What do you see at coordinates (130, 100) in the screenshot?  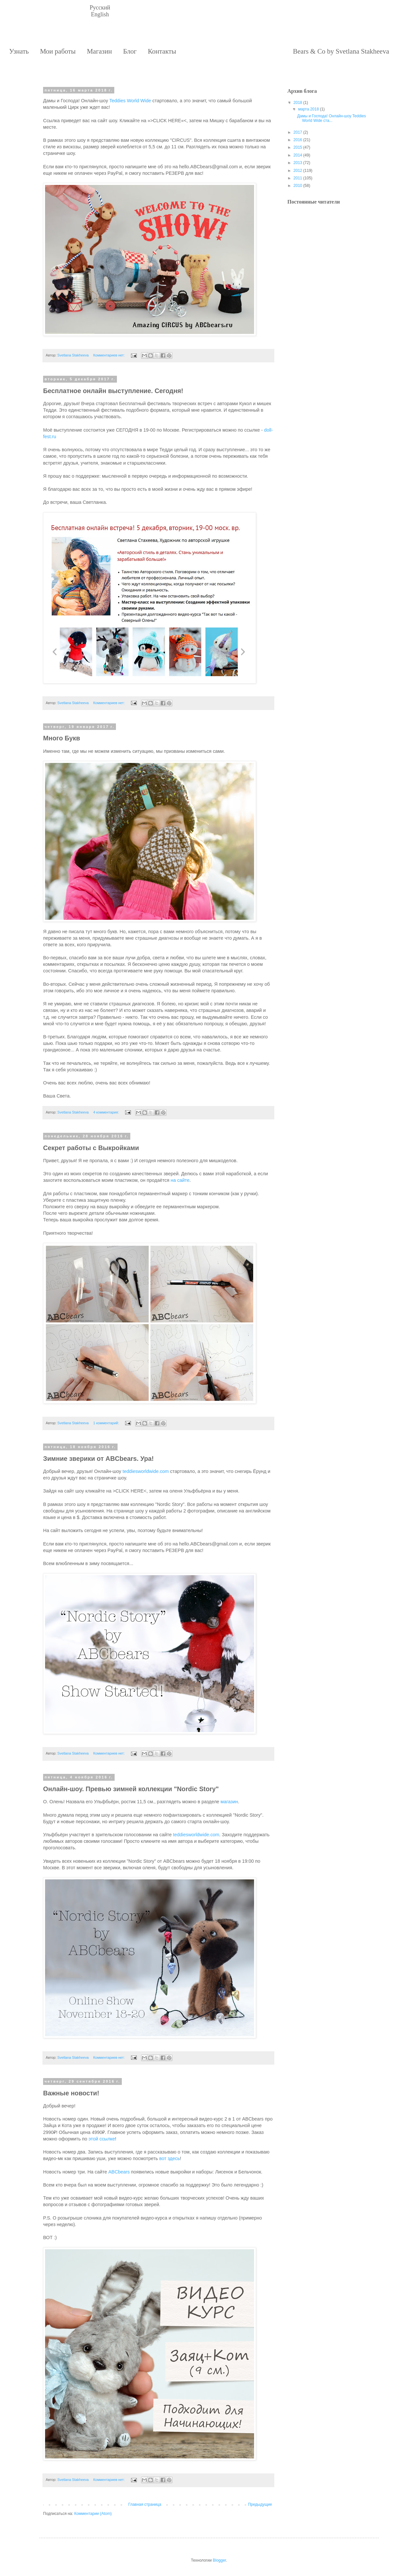 I see `Teddies World Wide` at bounding box center [130, 100].